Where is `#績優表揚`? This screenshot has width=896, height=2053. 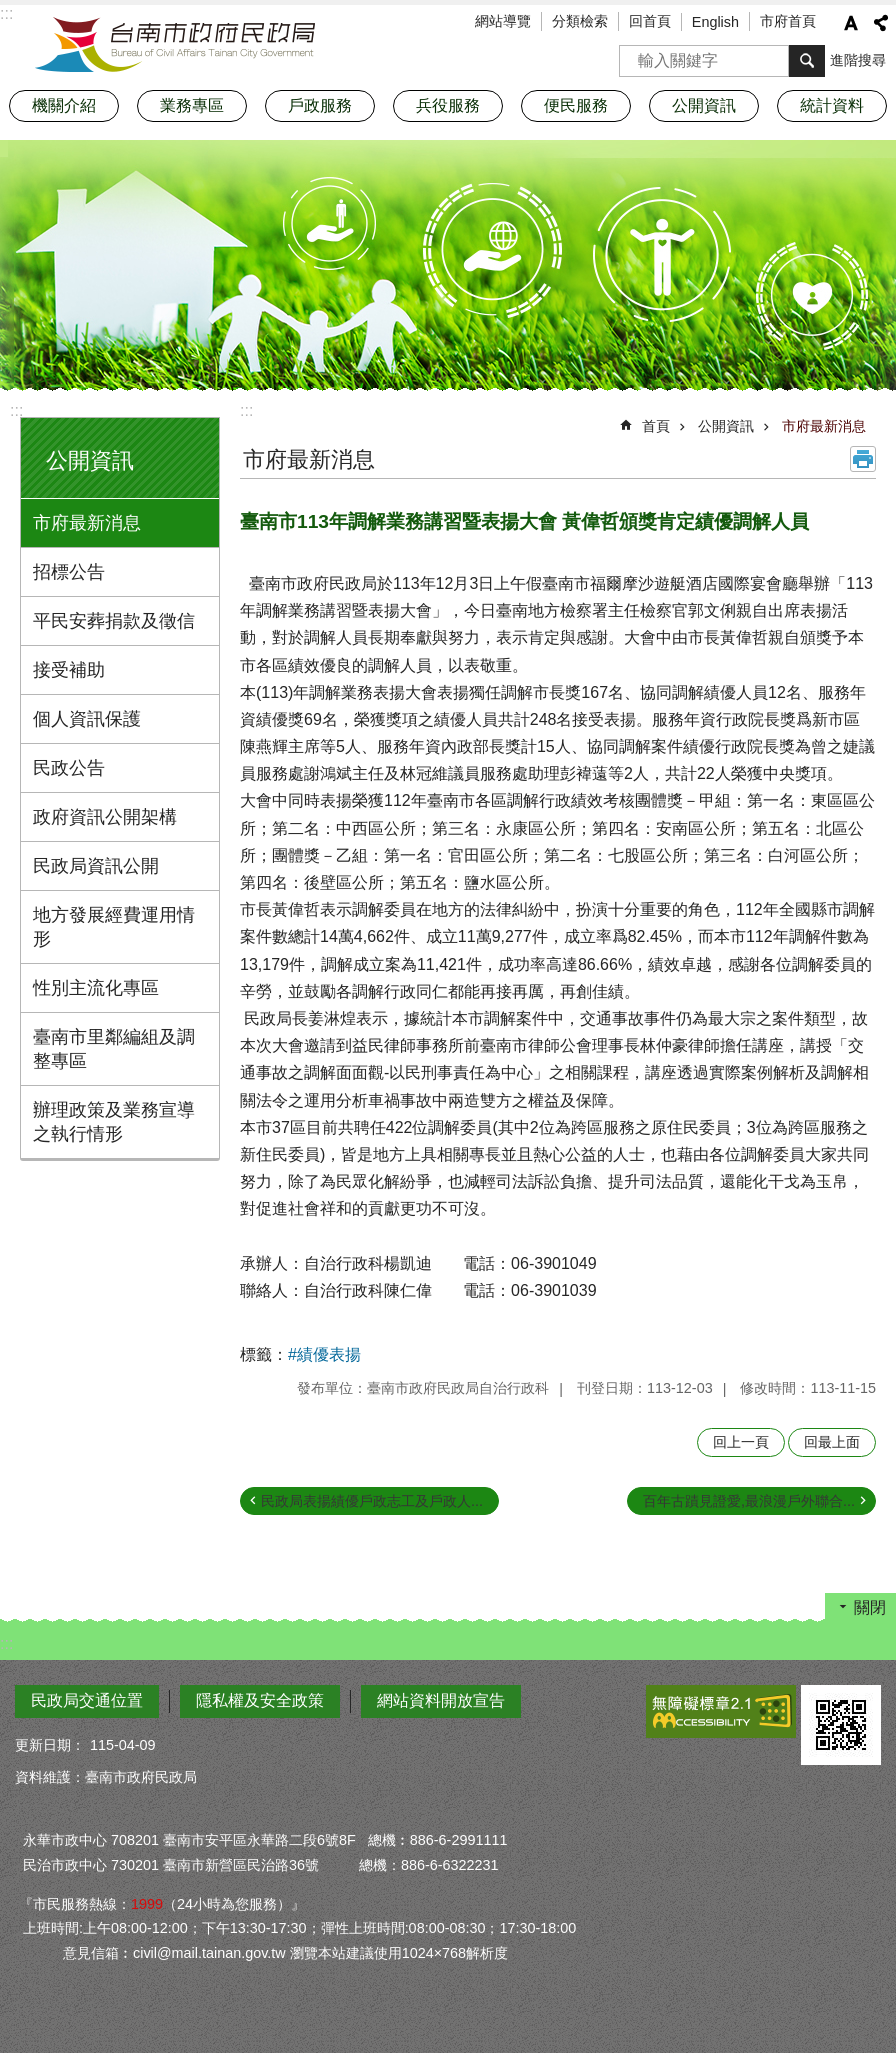 #績優表揚 is located at coordinates (324, 1354).